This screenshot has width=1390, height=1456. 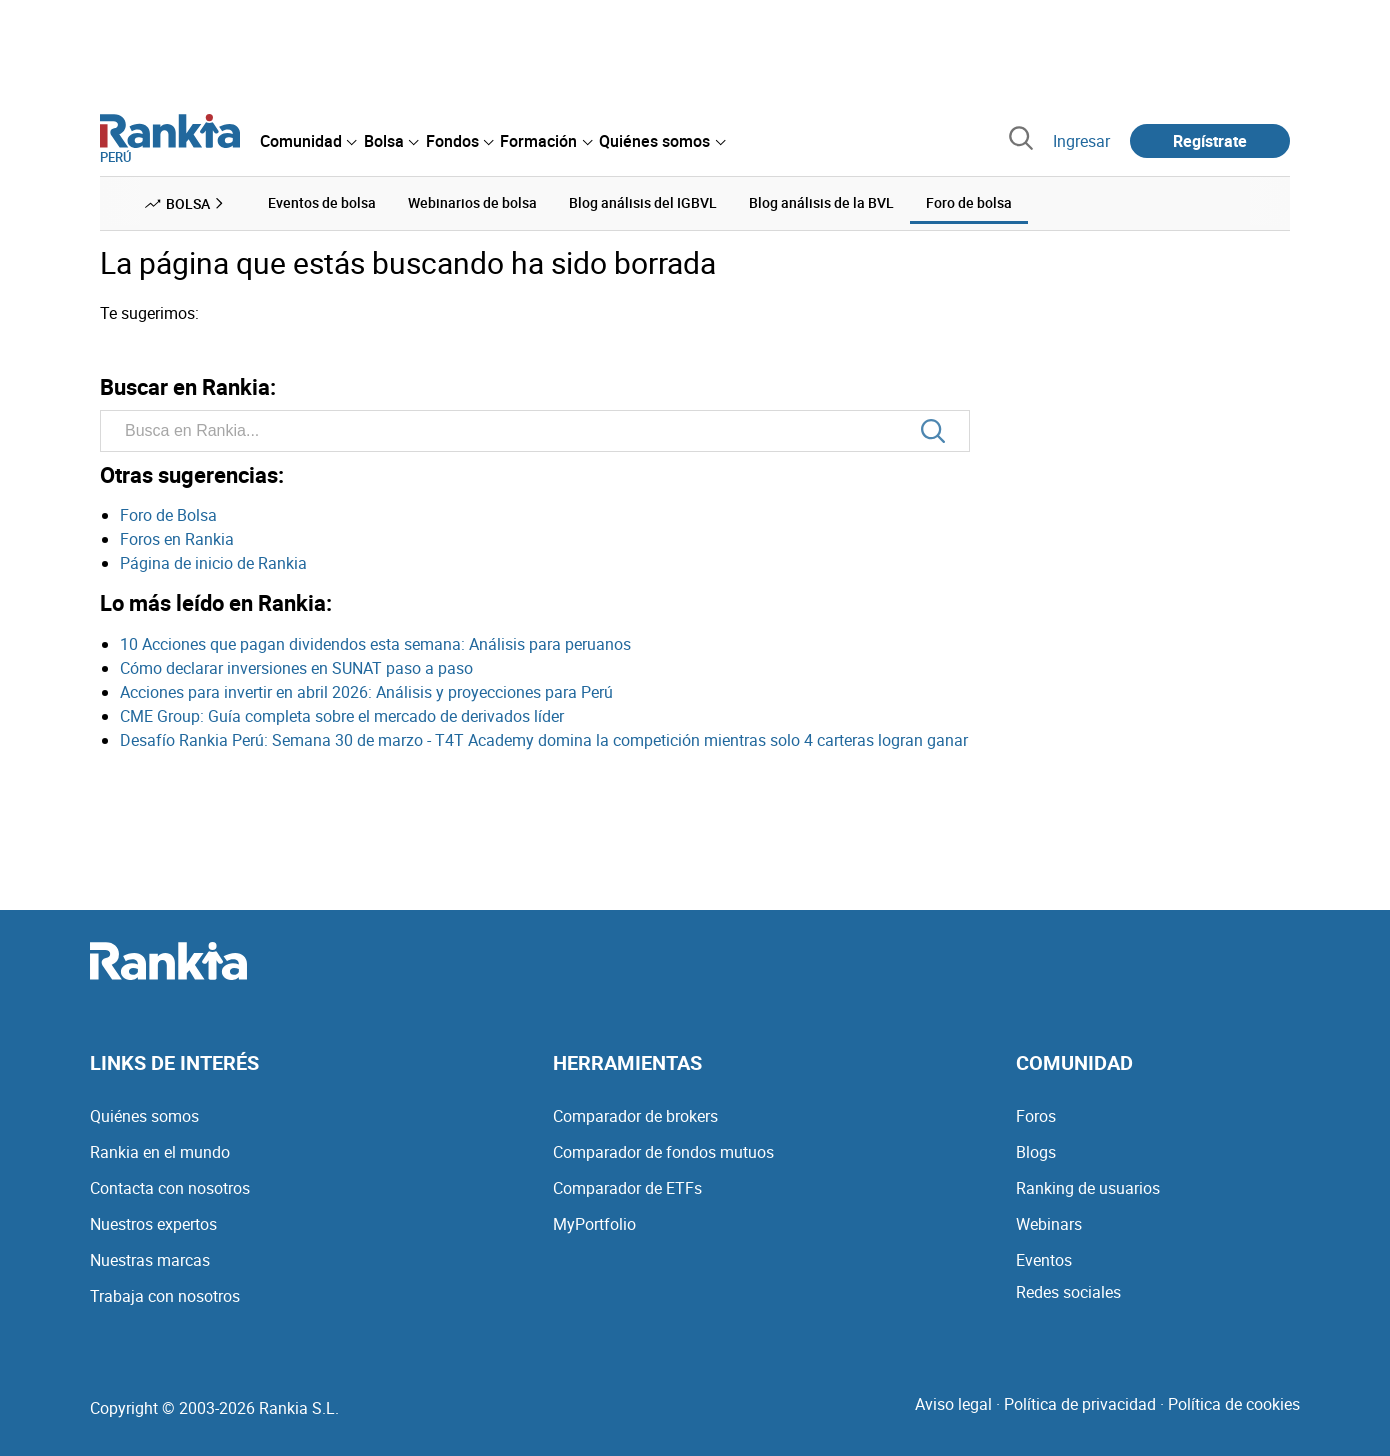 What do you see at coordinates (1036, 1116) in the screenshot?
I see `Foros` at bounding box center [1036, 1116].